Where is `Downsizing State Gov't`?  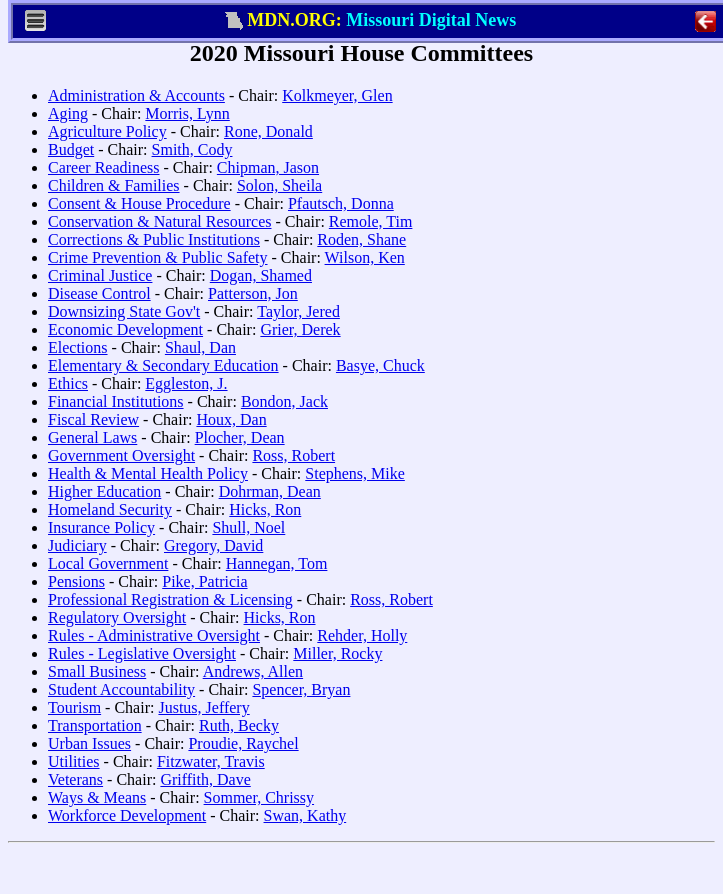 Downsizing State Gov't is located at coordinates (124, 311).